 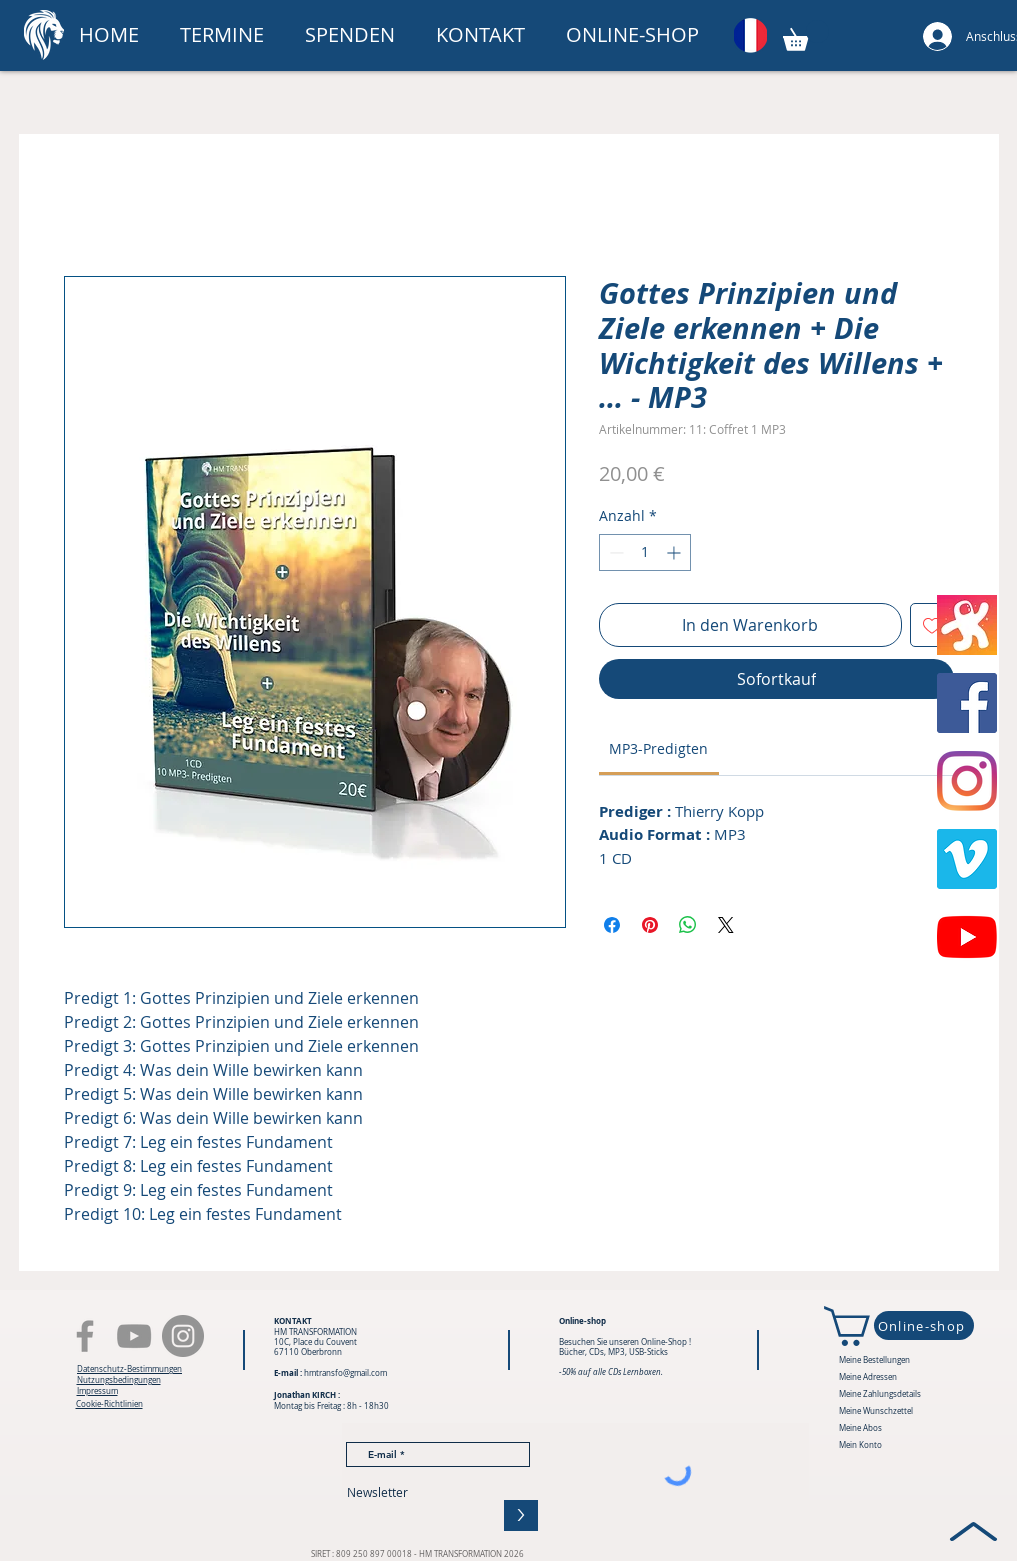 What do you see at coordinates (876, 1411) in the screenshot?
I see `Meine Wunschzettel` at bounding box center [876, 1411].